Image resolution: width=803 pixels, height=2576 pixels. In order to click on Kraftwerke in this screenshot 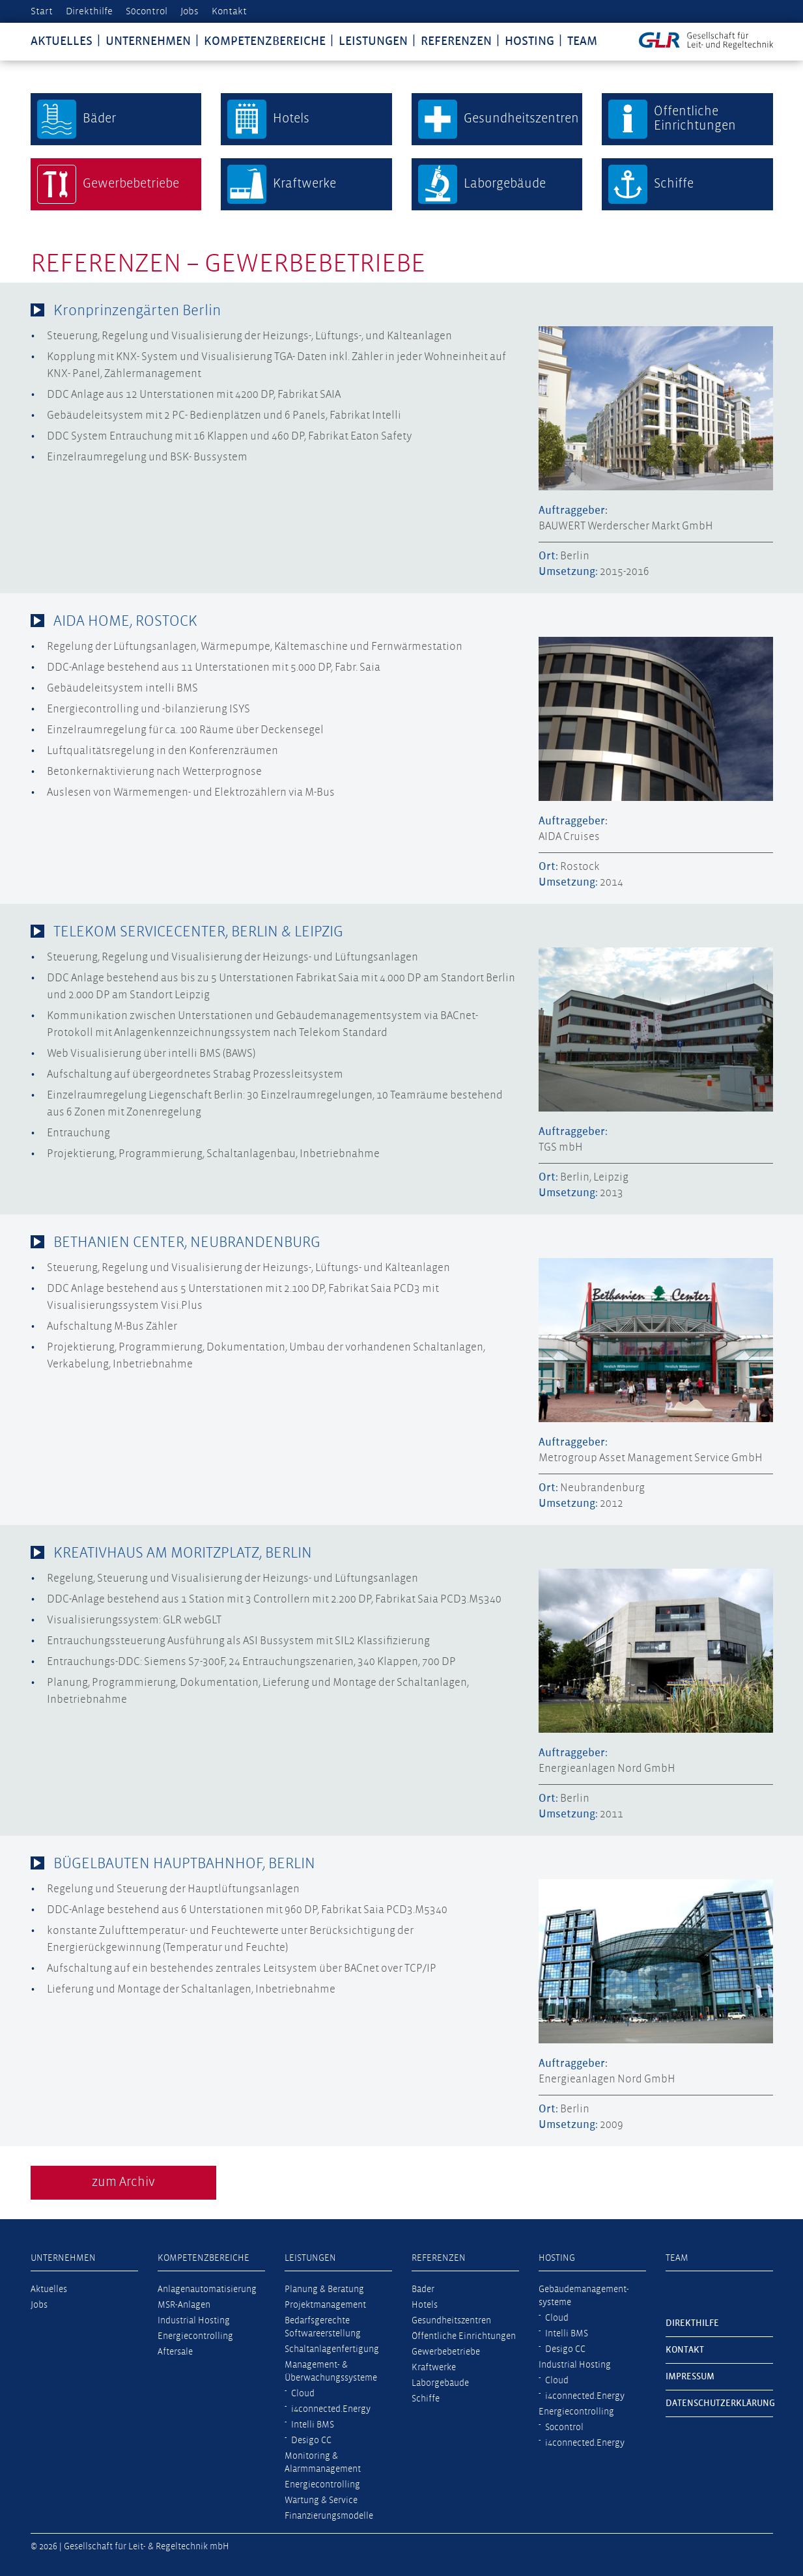, I will do `click(434, 2367)`.